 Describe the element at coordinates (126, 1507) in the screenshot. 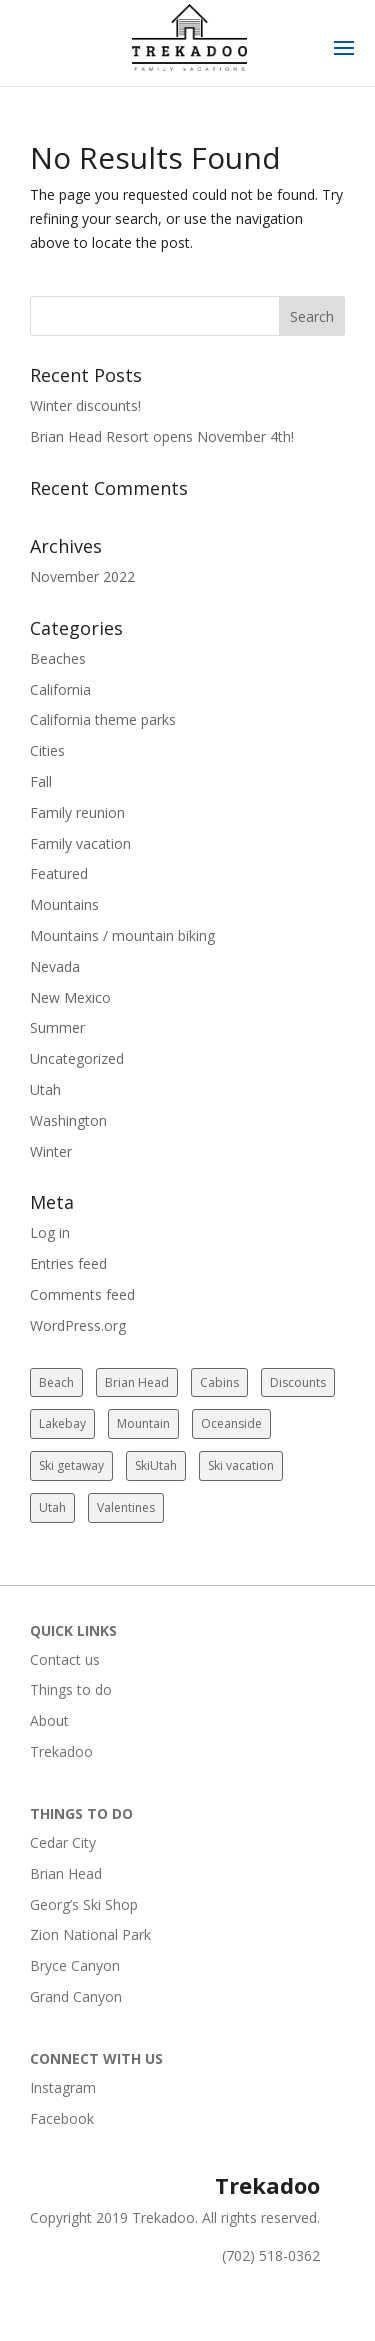

I see `Valentines [Valentines (1 item)]` at that location.